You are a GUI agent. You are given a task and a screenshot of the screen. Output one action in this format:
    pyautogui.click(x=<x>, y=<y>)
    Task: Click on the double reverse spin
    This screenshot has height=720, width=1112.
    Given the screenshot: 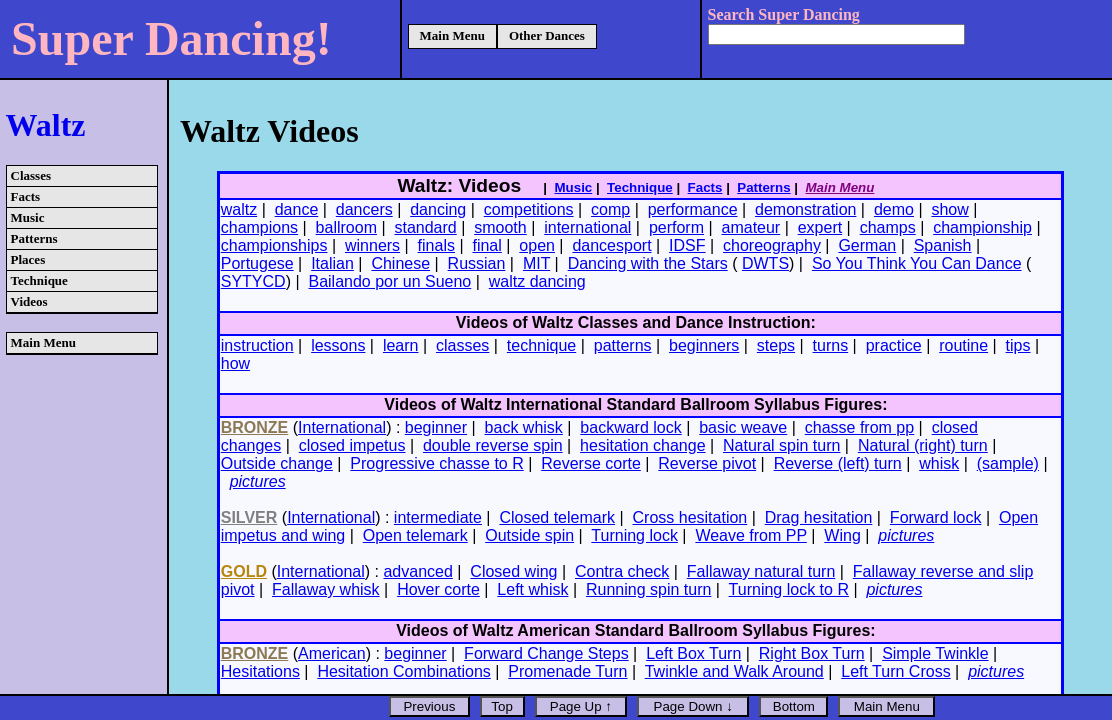 What is the action you would take?
    pyautogui.click(x=493, y=445)
    